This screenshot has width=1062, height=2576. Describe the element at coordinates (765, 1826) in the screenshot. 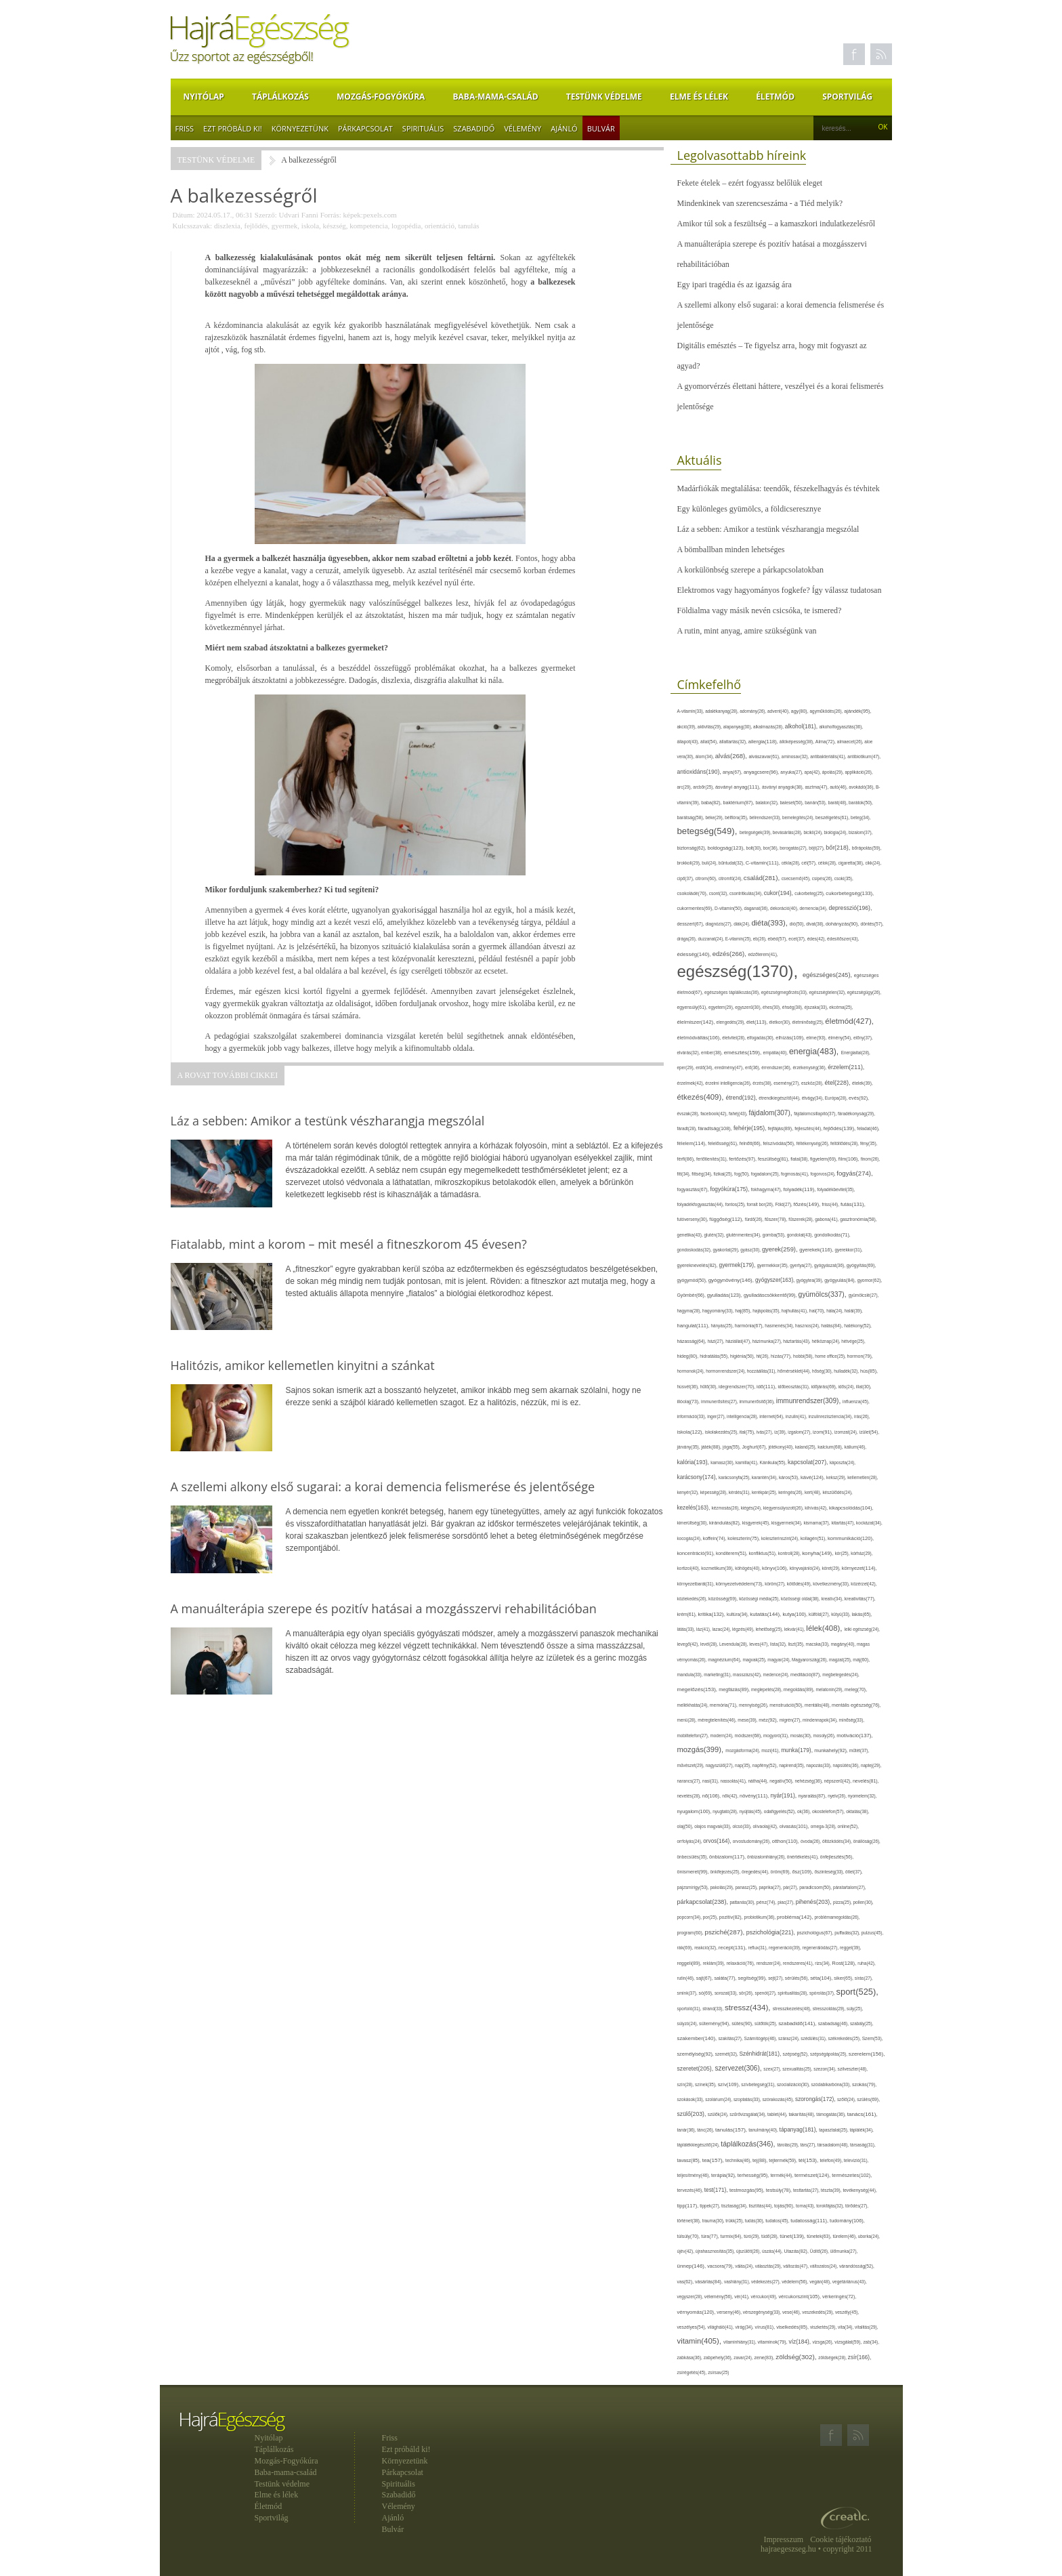

I see `olívaolaj(42),` at that location.